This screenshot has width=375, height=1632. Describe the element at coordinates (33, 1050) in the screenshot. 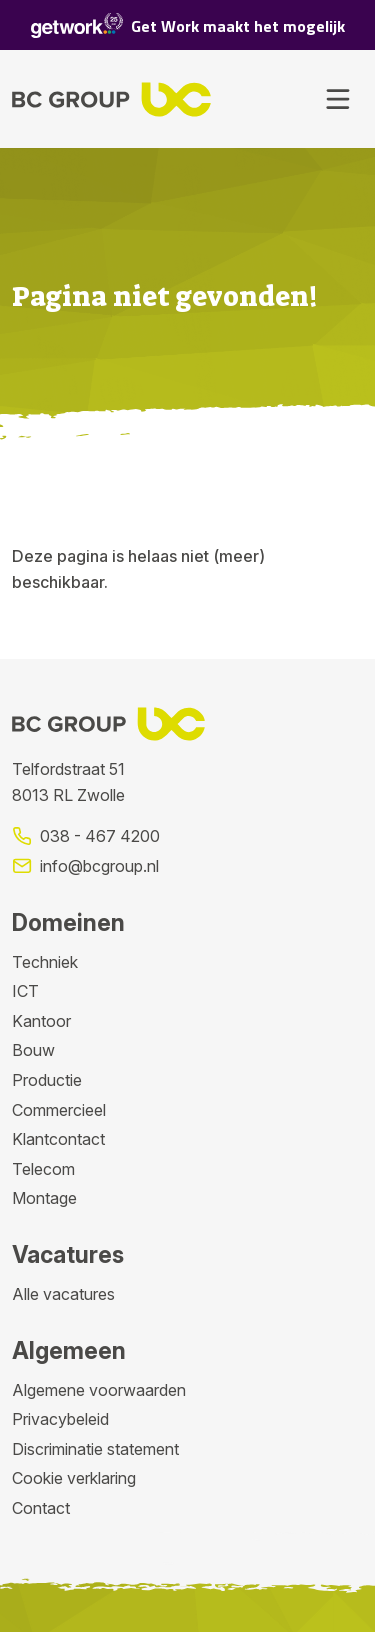

I see `Bouw` at that location.